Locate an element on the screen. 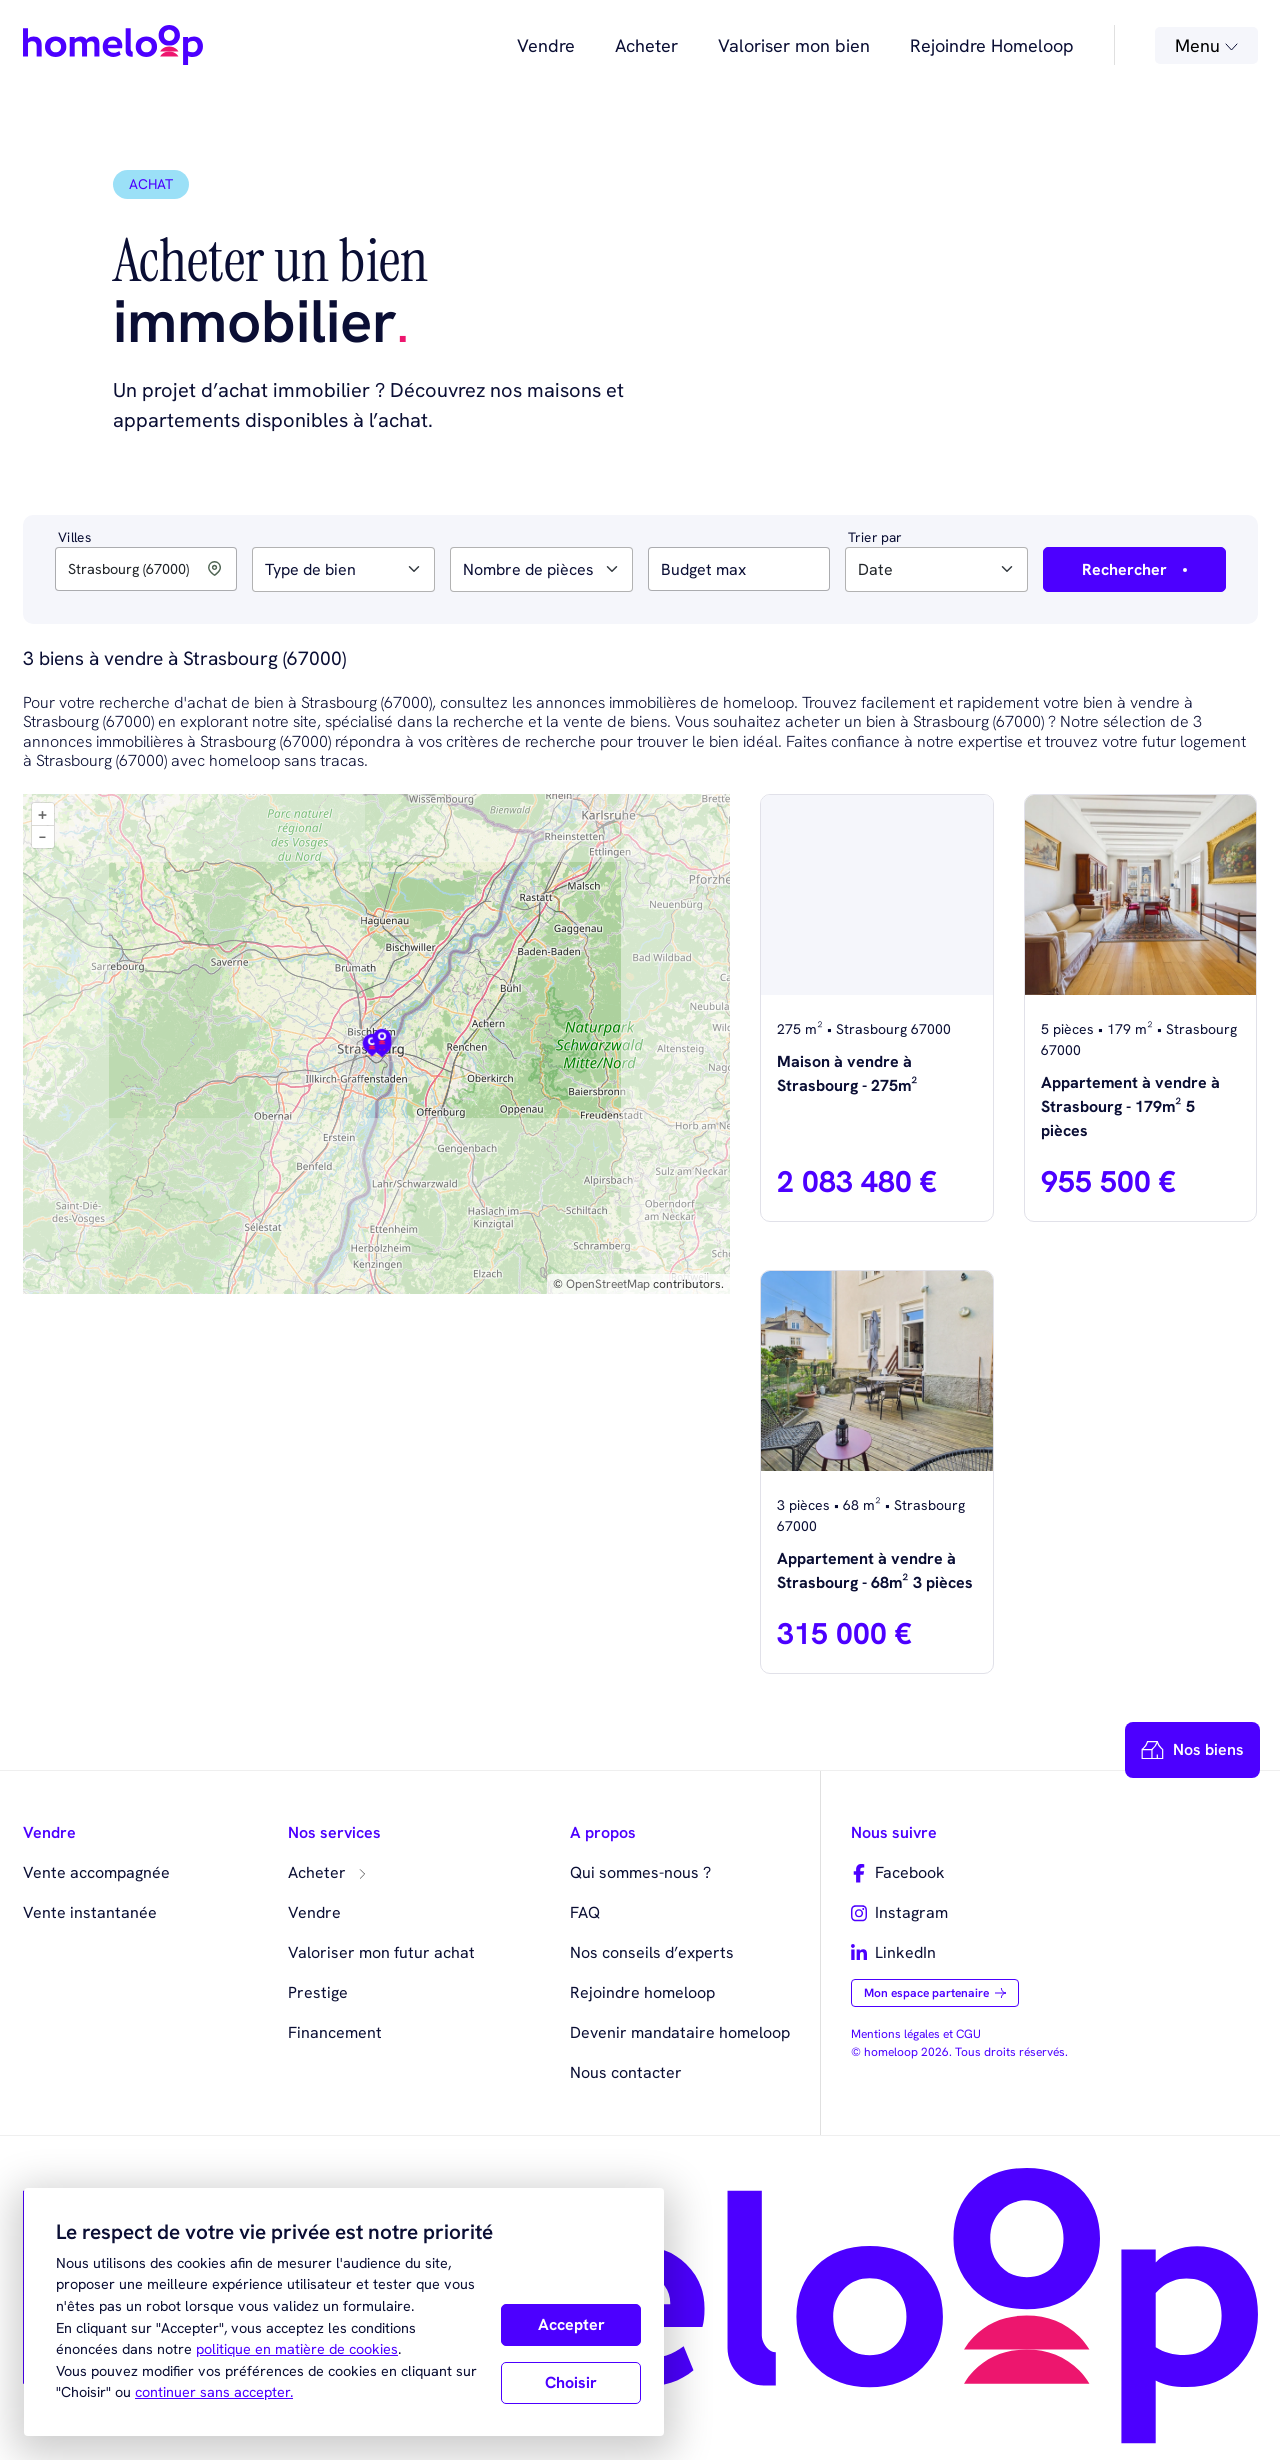 The height and width of the screenshot is (2460, 1280). [combobox] is located at coordinates (343, 569).